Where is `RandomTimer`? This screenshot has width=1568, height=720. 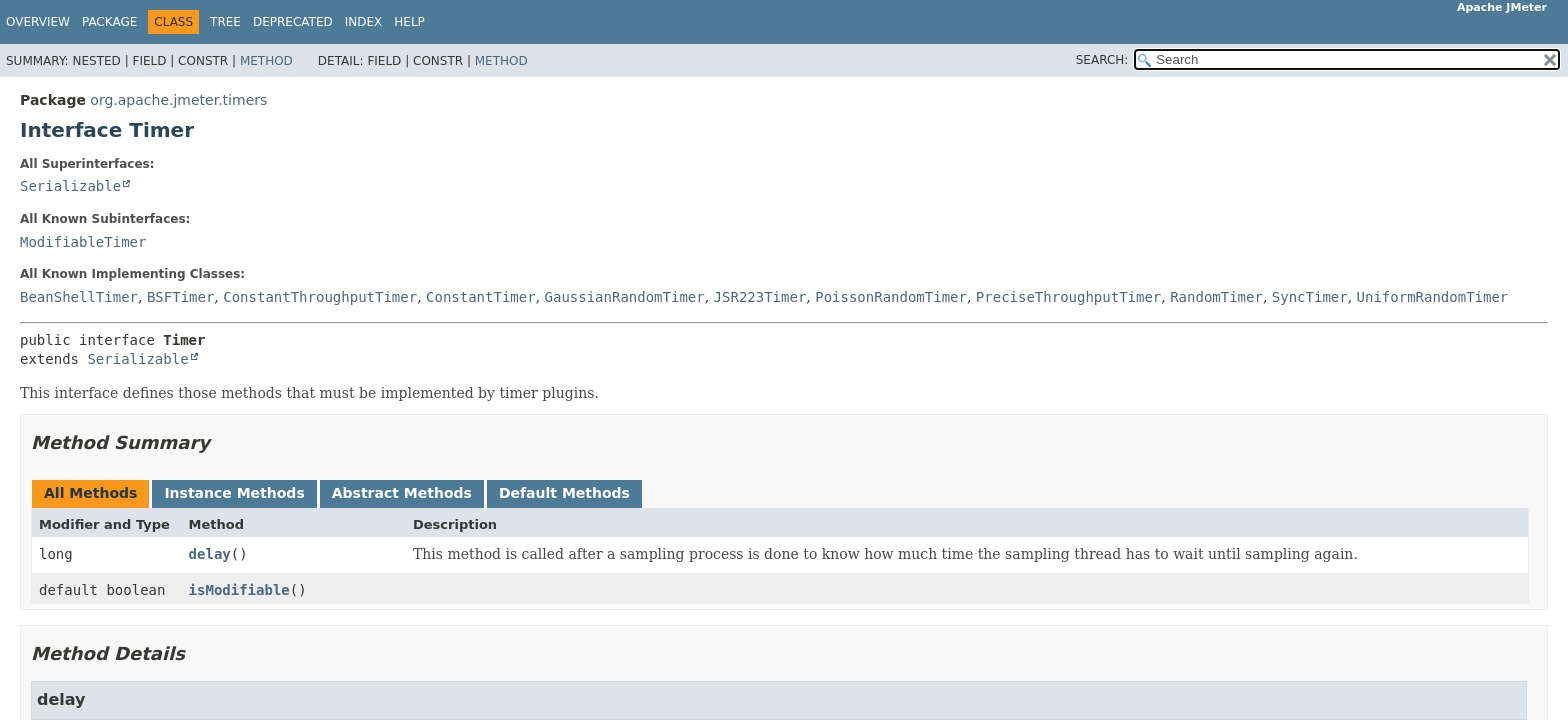 RandomTimer is located at coordinates (1216, 297).